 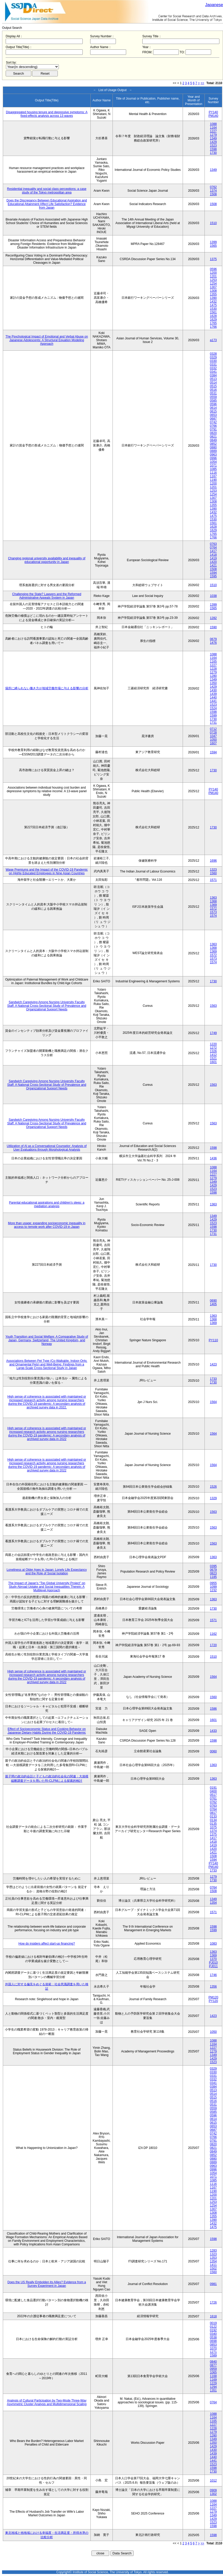 I want to click on 1326, so click(x=213, y=1051).